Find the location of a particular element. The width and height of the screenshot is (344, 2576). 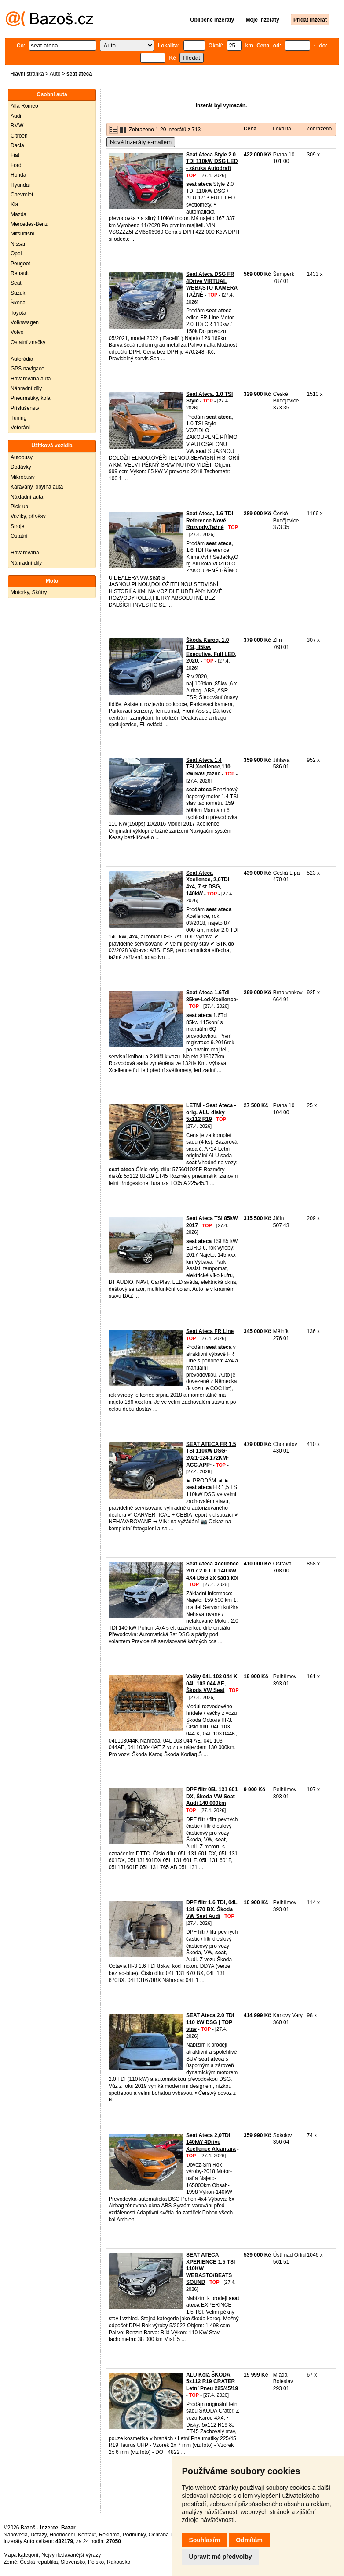

Souhlasím [button] is located at coordinates (204, 2539).